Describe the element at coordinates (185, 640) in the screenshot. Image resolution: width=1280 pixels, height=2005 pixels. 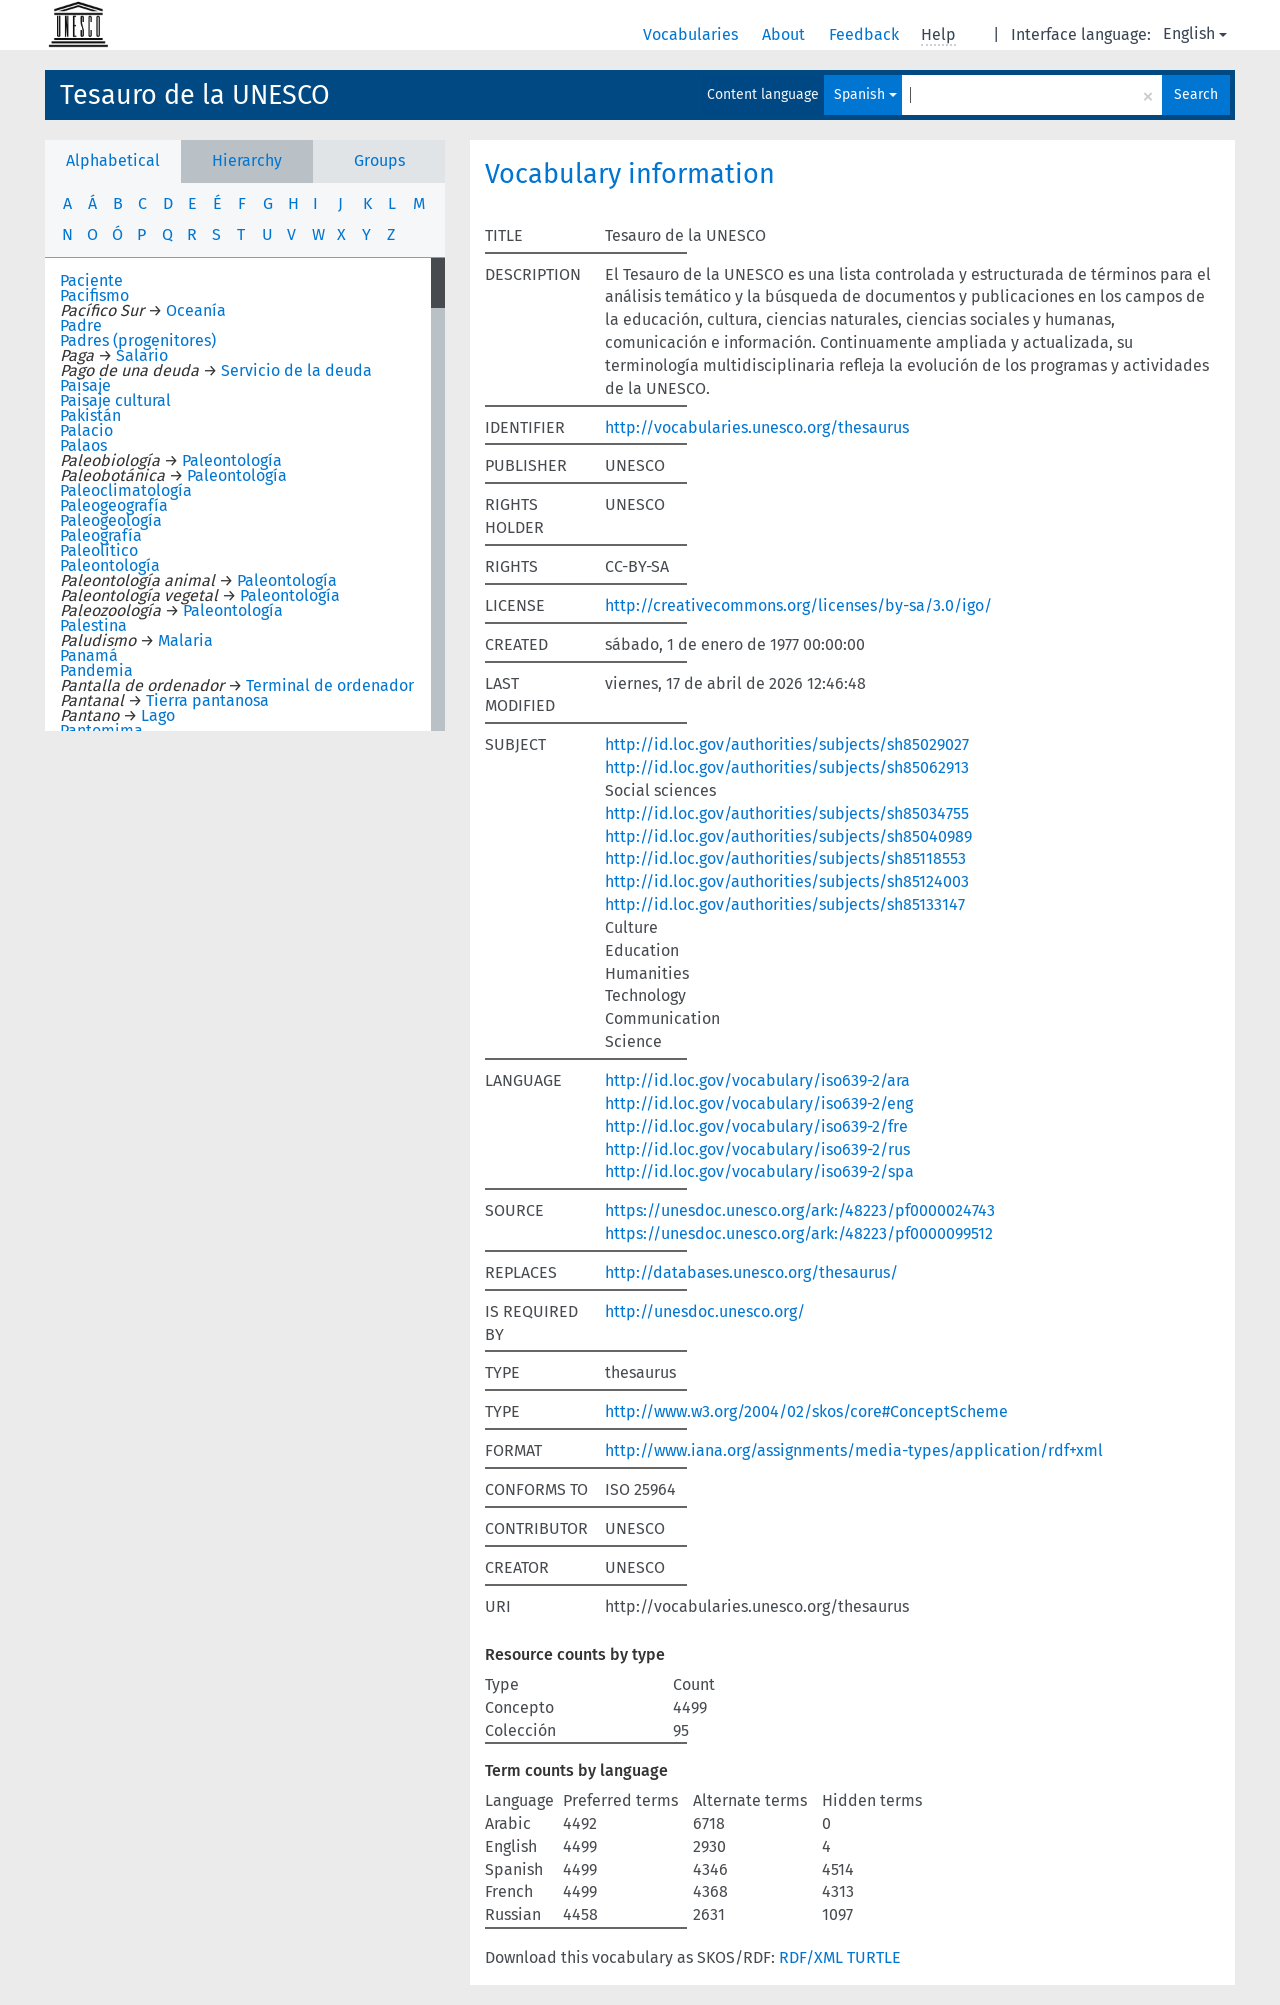
I see `Malaria` at that location.